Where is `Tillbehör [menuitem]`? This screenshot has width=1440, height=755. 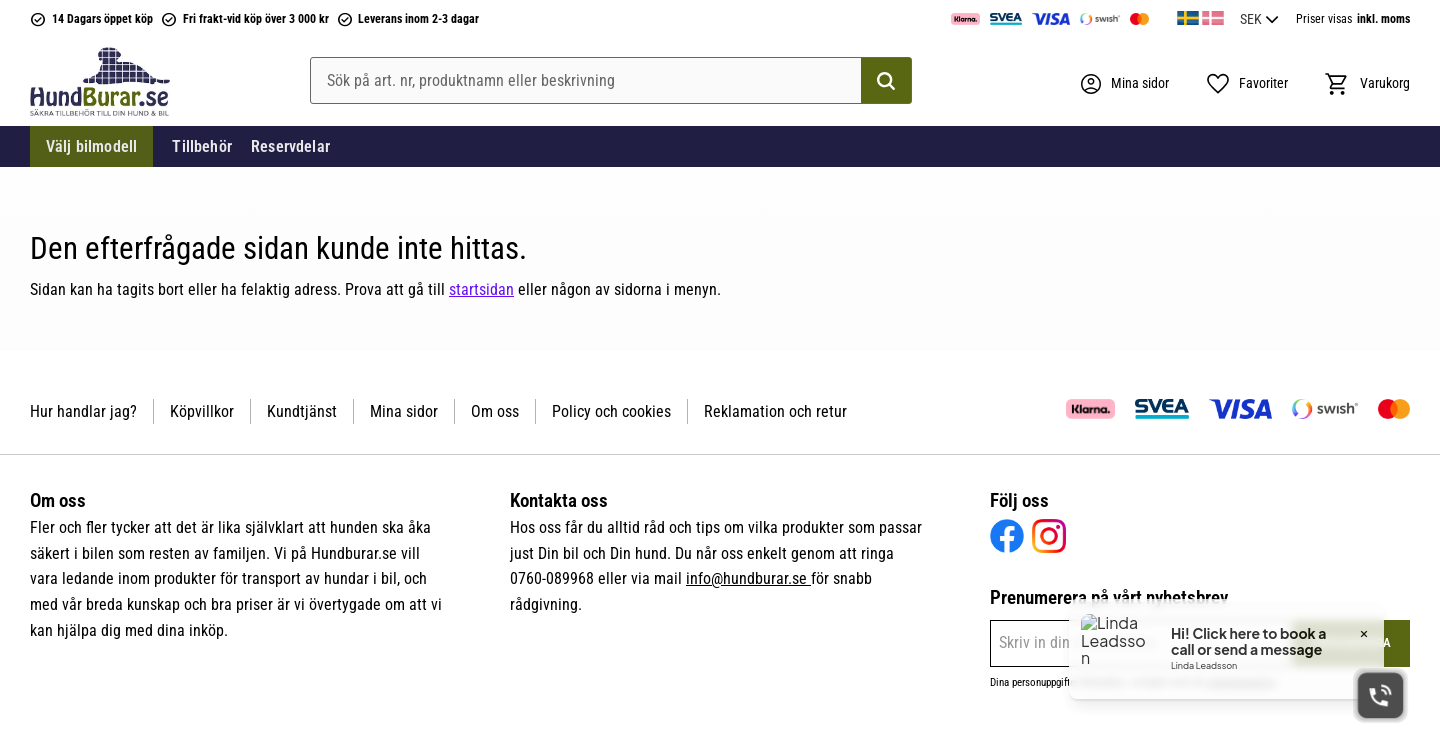
Tillbehör [menuitem] is located at coordinates (201, 146).